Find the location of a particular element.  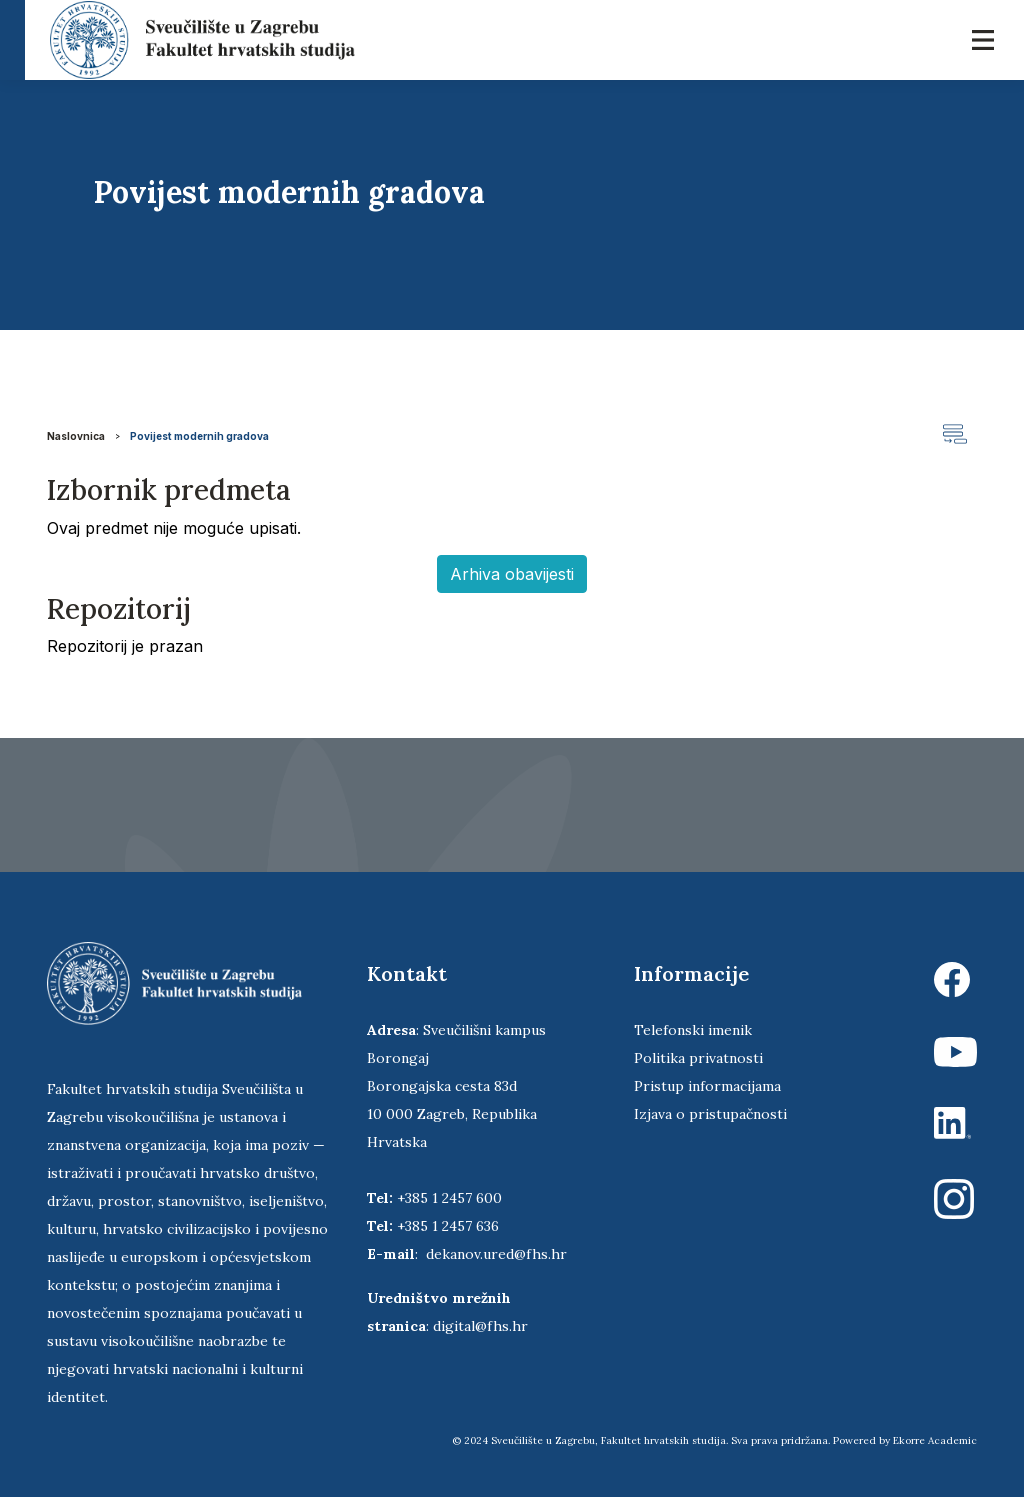

Pristup informacijama is located at coordinates (707, 1086).